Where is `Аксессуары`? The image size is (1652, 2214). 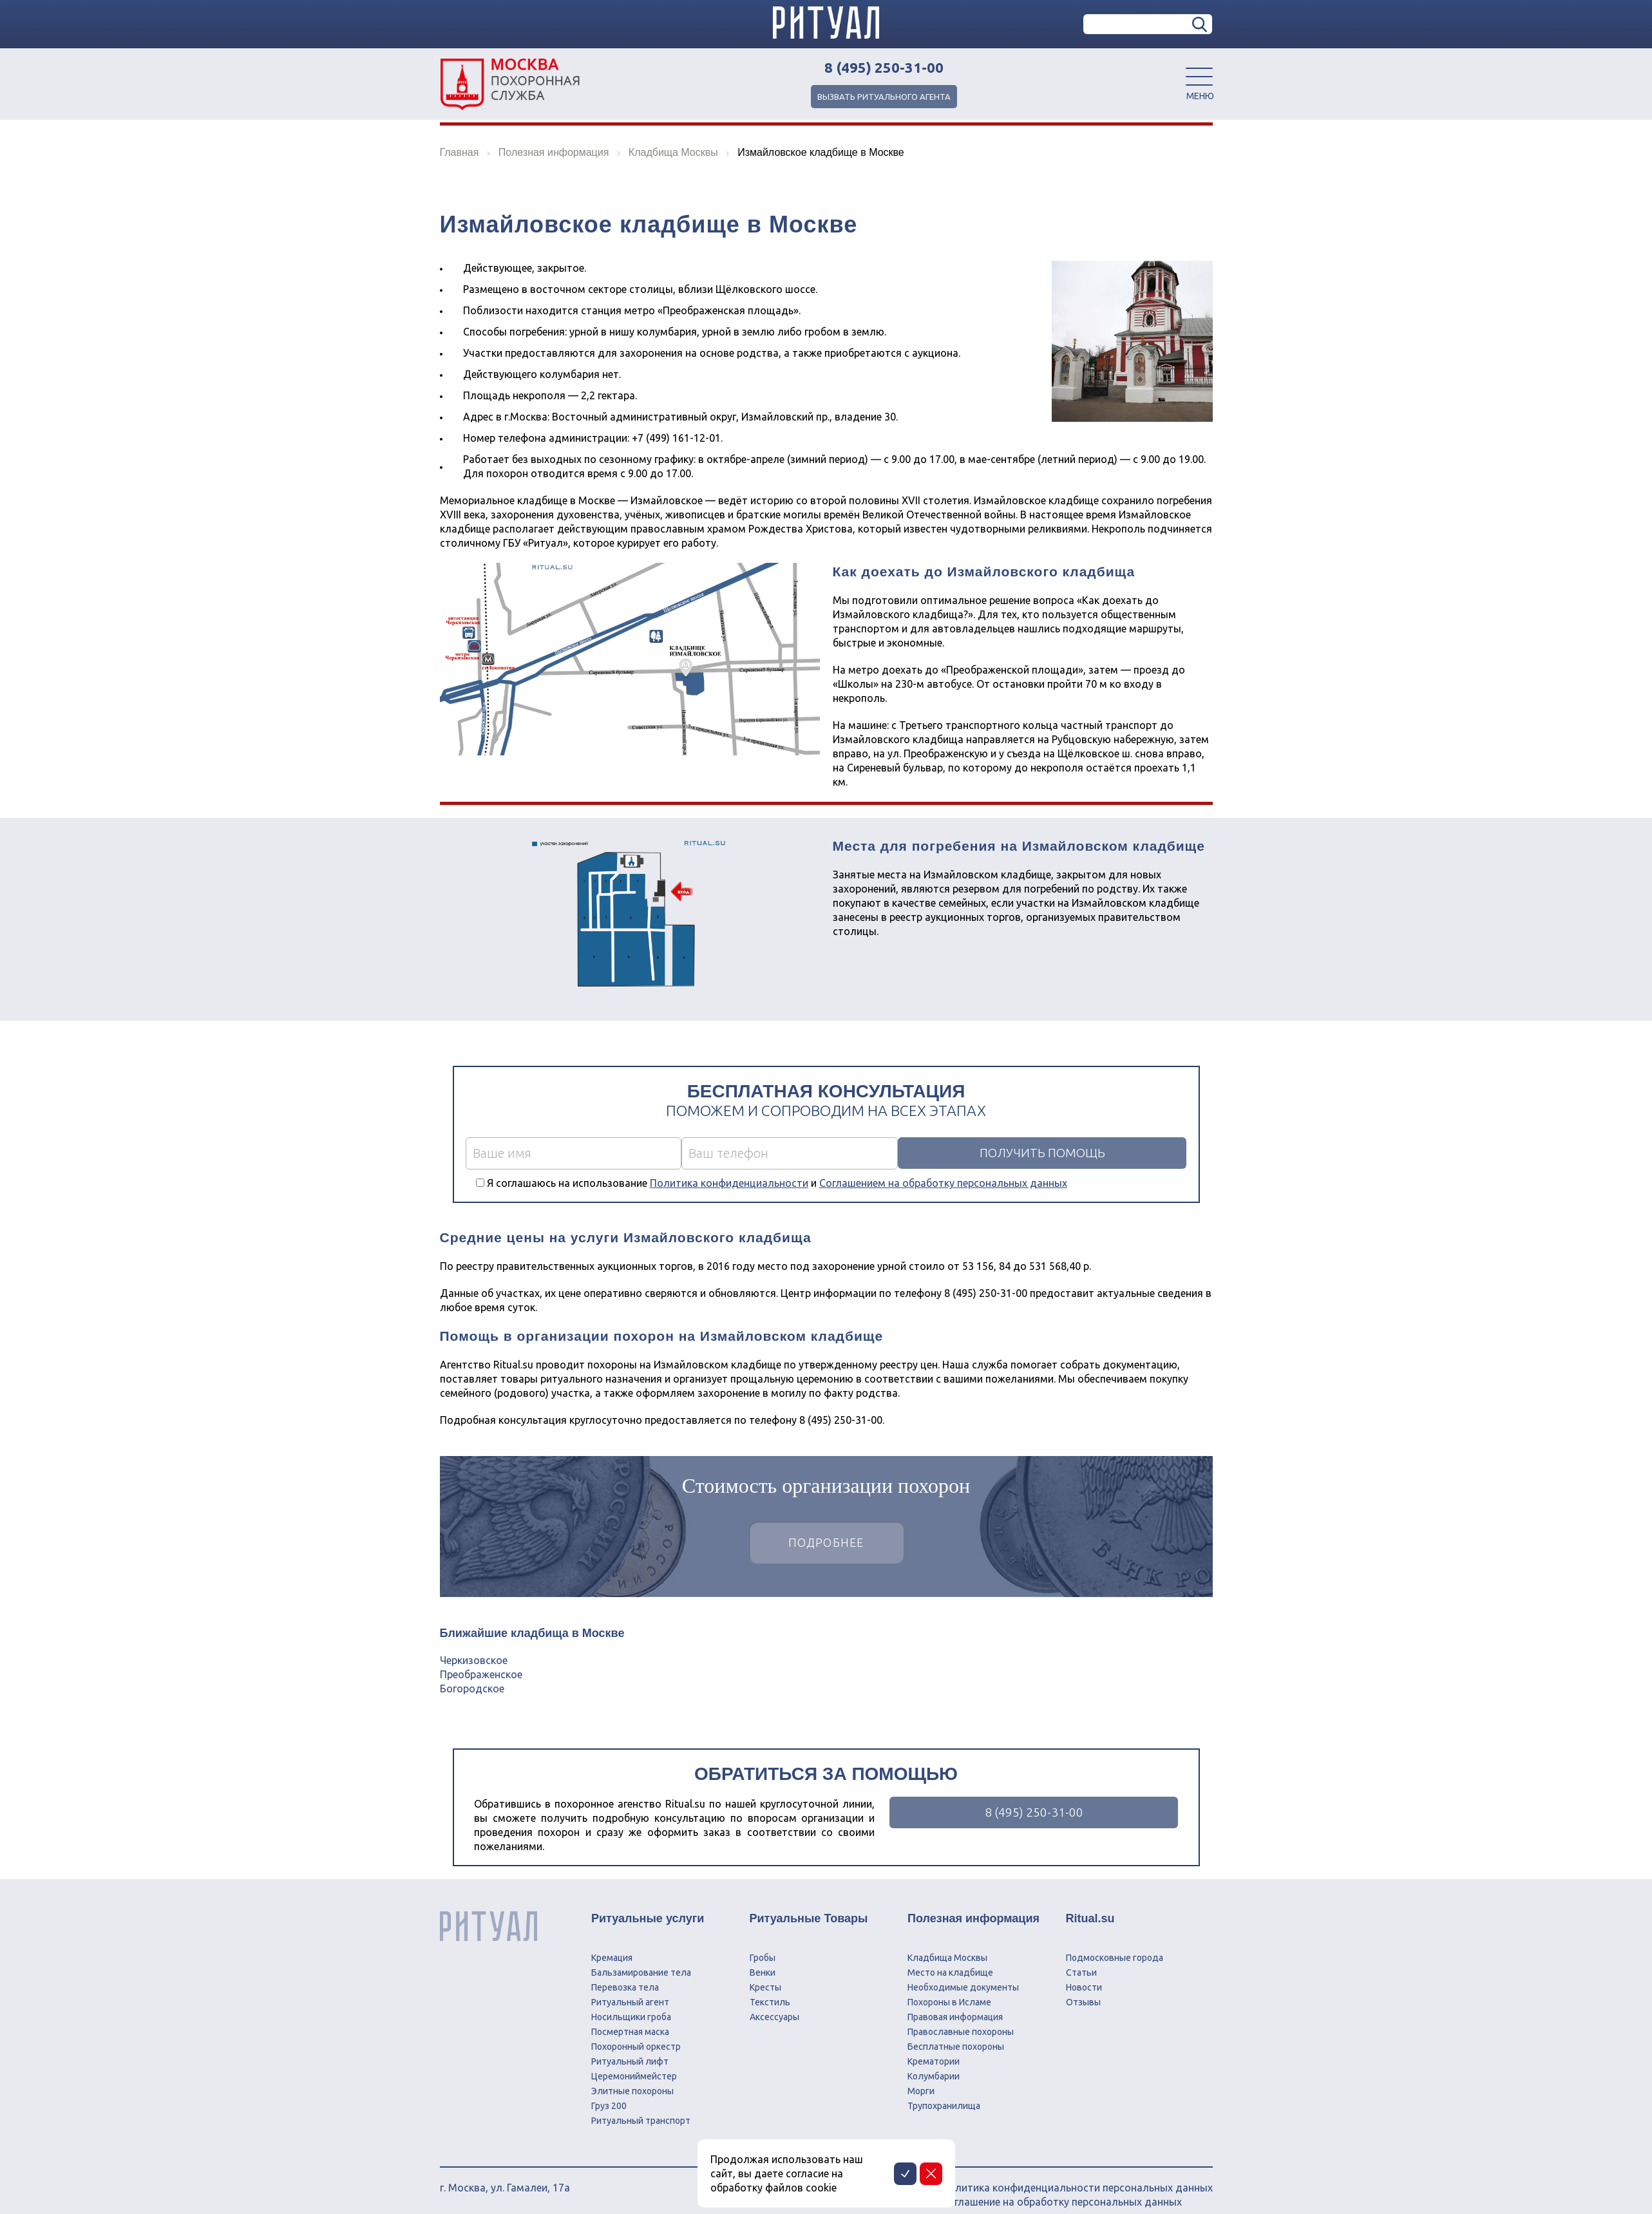
Аксессуары is located at coordinates (774, 2003).